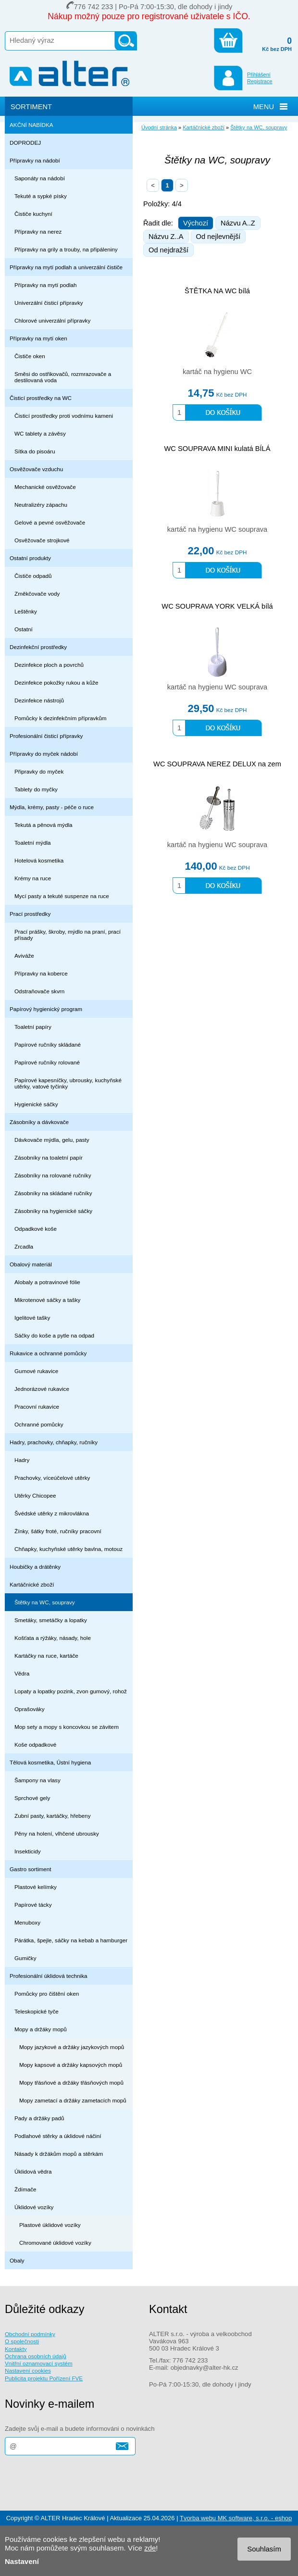 The image size is (298, 2576). What do you see at coordinates (52, 807) in the screenshot?
I see `Mýdla, krémy, pasty - péče o ruce` at bounding box center [52, 807].